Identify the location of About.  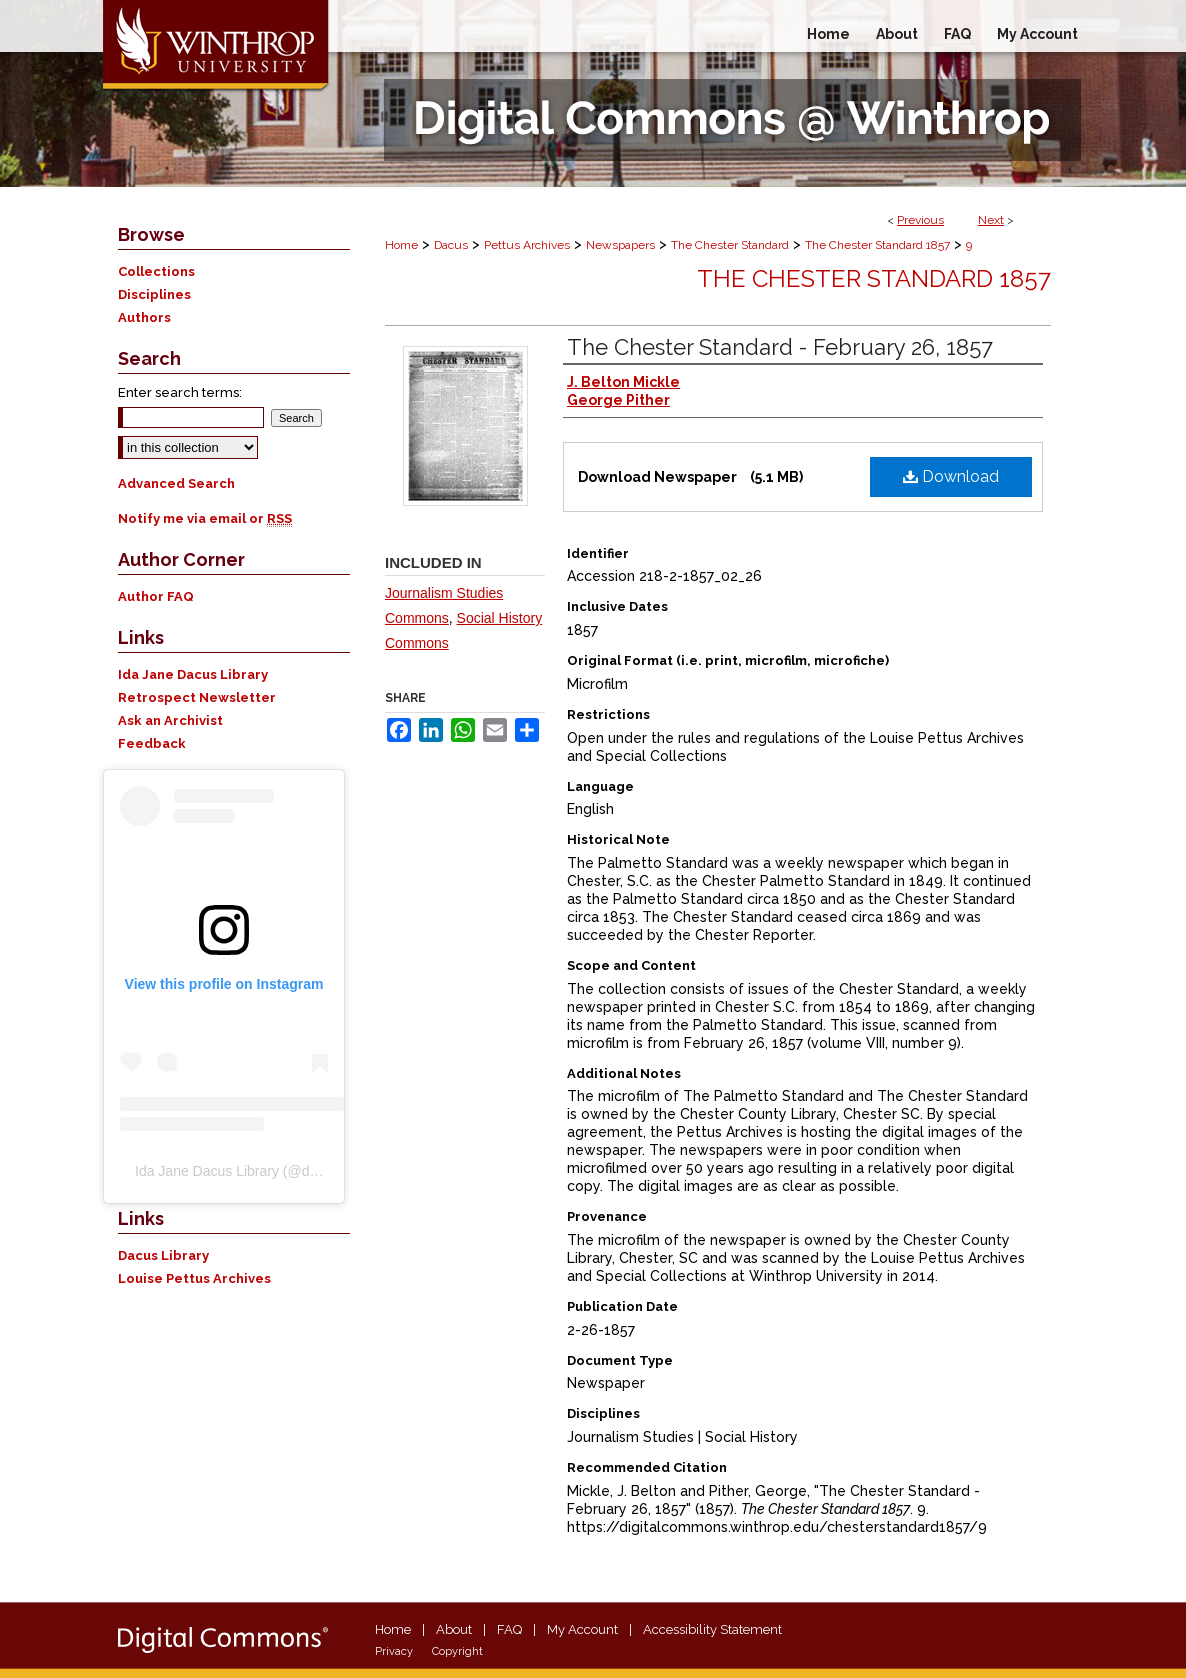
(454, 1629).